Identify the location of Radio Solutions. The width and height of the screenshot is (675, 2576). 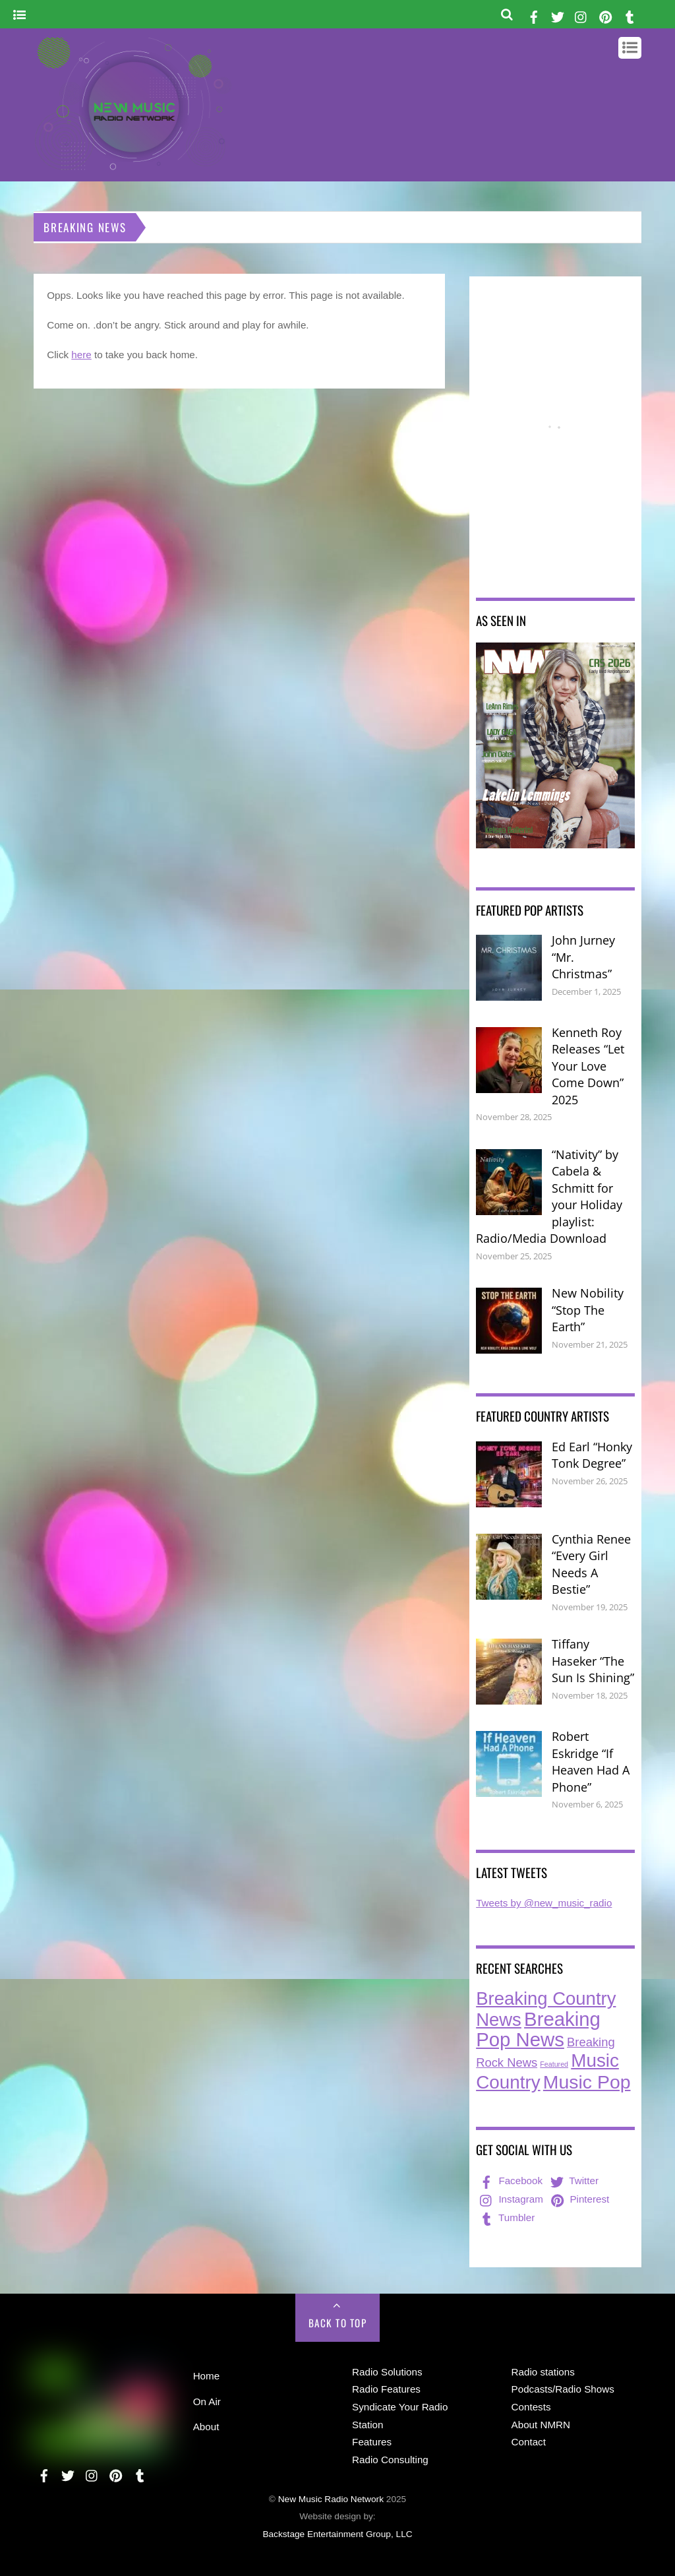
(387, 2371).